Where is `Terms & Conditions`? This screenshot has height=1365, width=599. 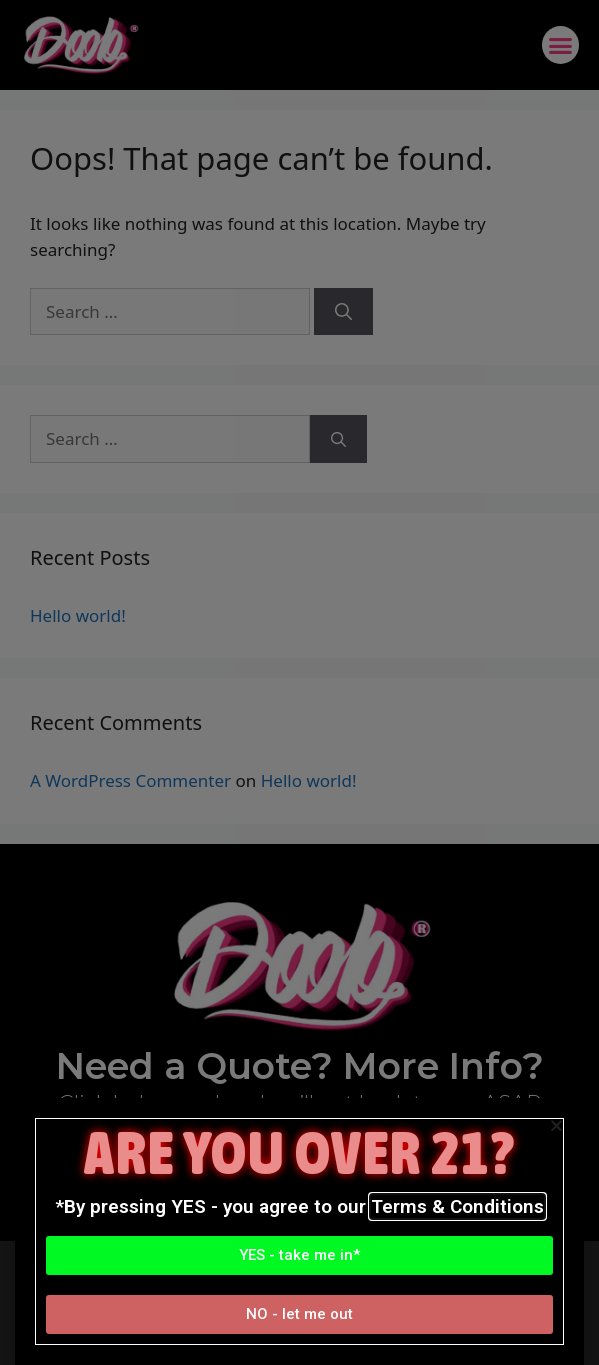
Terms & Conditions is located at coordinates (457, 1206).